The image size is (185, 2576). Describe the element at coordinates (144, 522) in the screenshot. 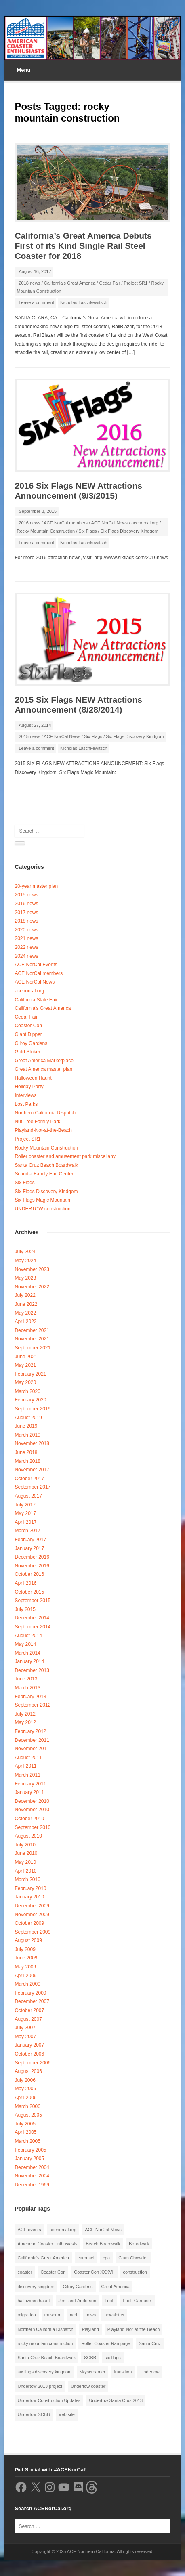

I see `acenorcal.org` at that location.